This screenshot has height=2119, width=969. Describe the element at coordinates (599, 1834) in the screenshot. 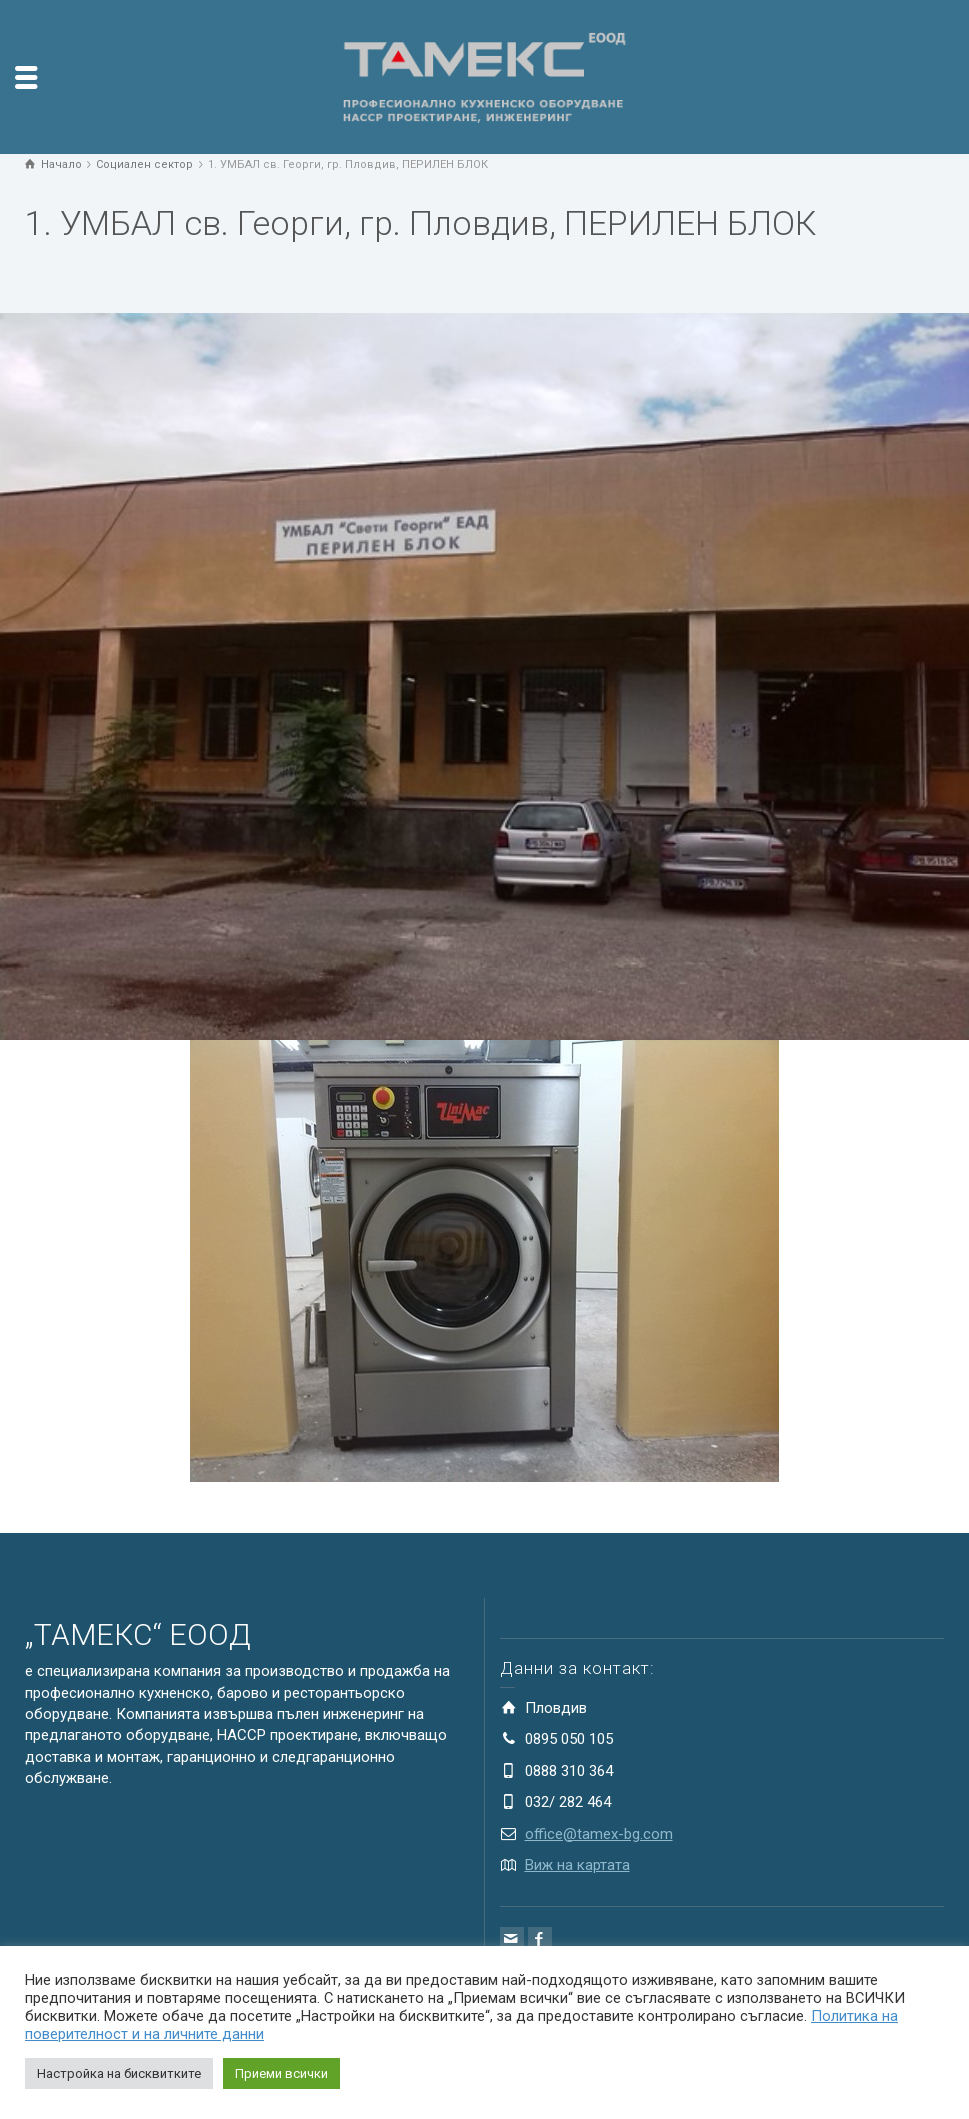

I see `office@tamex-bg.com` at that location.